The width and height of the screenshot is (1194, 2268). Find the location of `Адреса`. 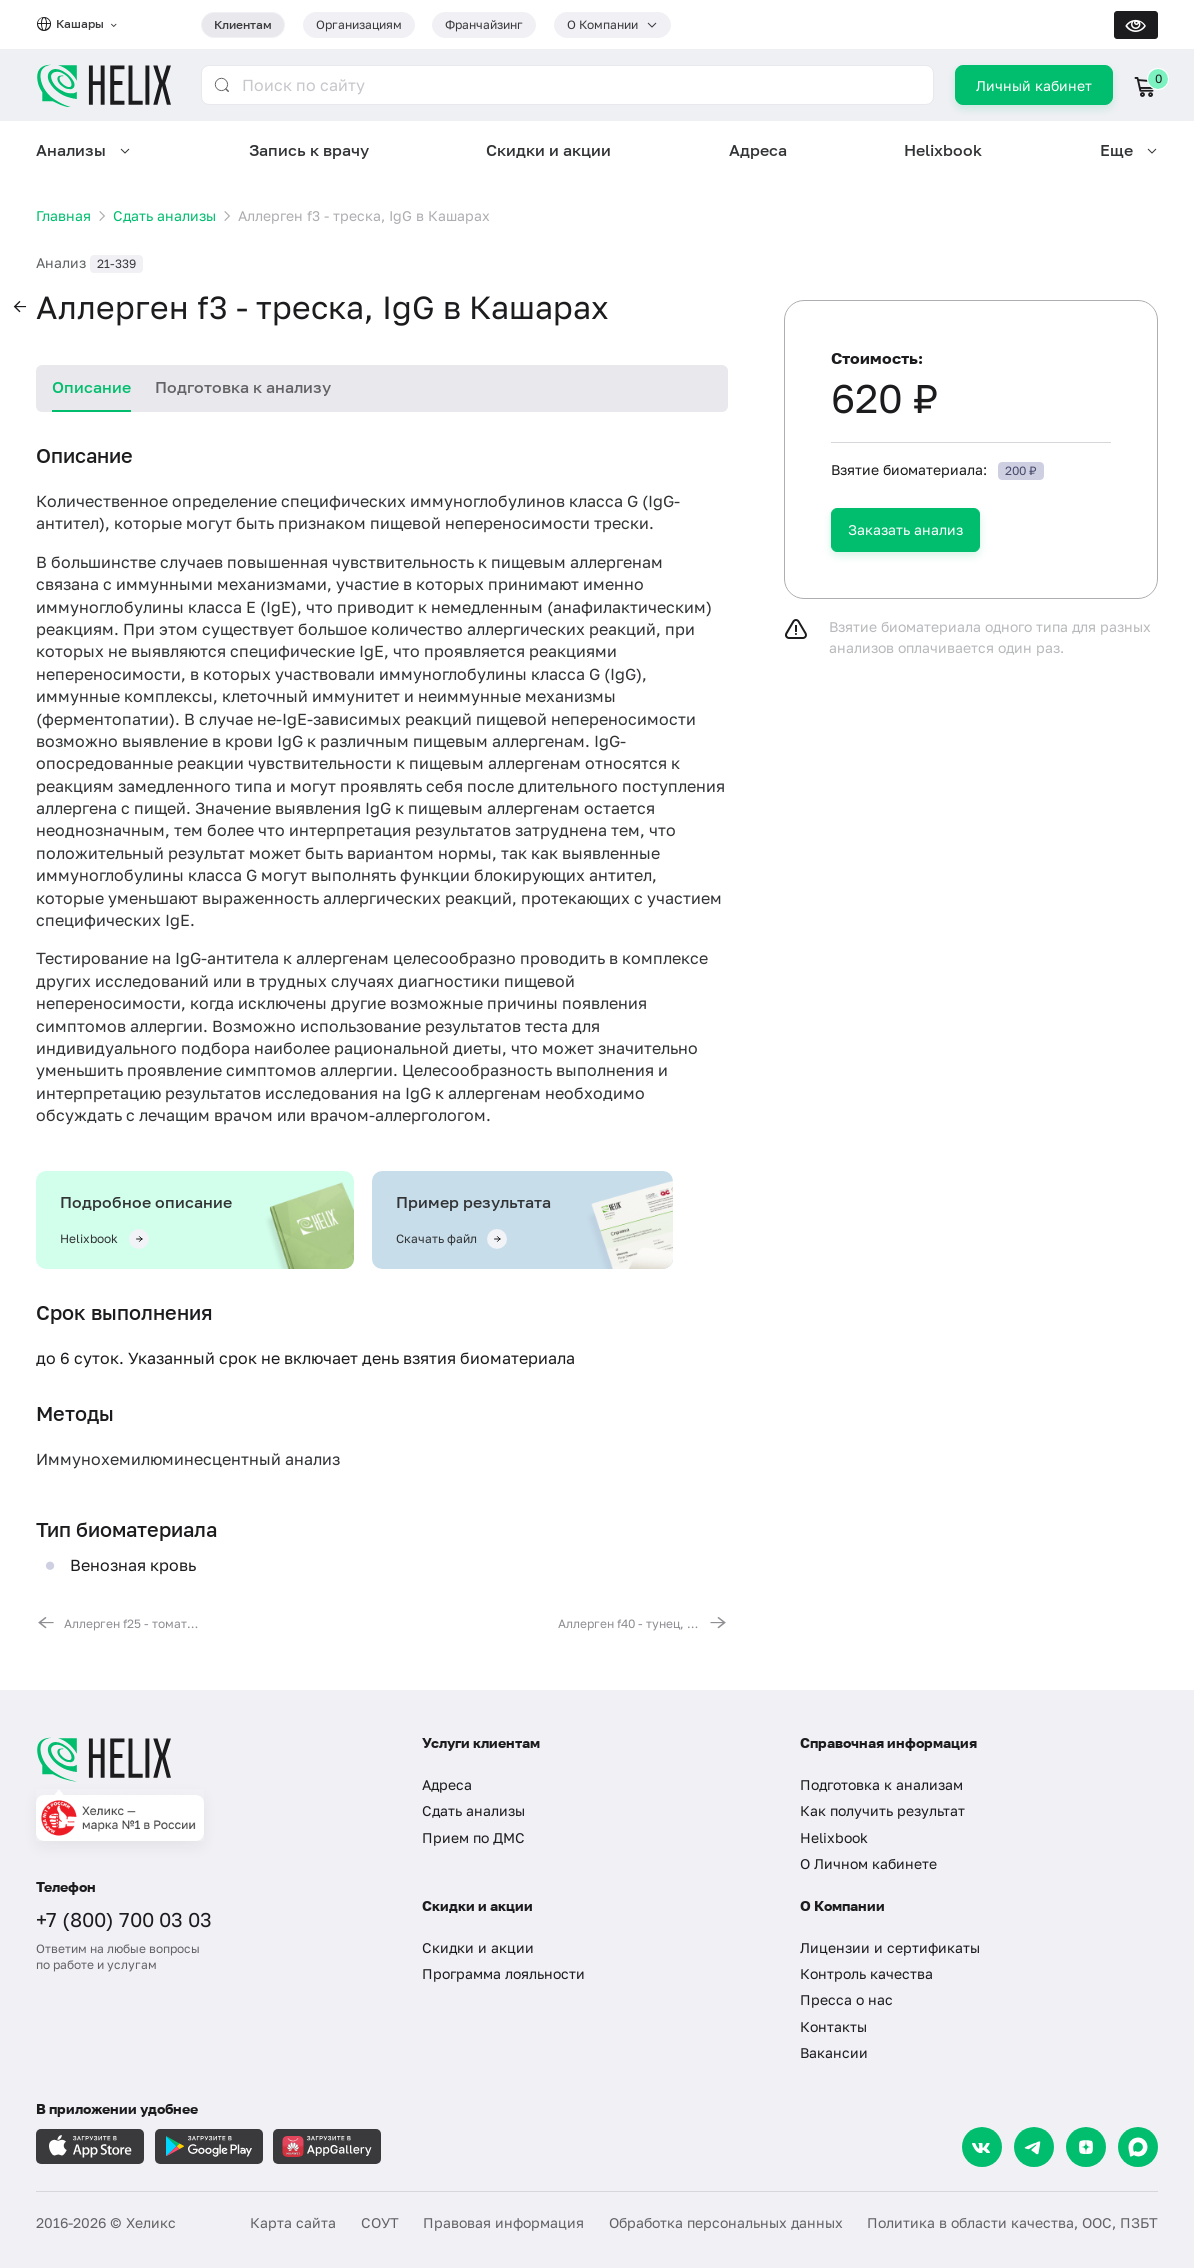

Адреса is located at coordinates (758, 150).